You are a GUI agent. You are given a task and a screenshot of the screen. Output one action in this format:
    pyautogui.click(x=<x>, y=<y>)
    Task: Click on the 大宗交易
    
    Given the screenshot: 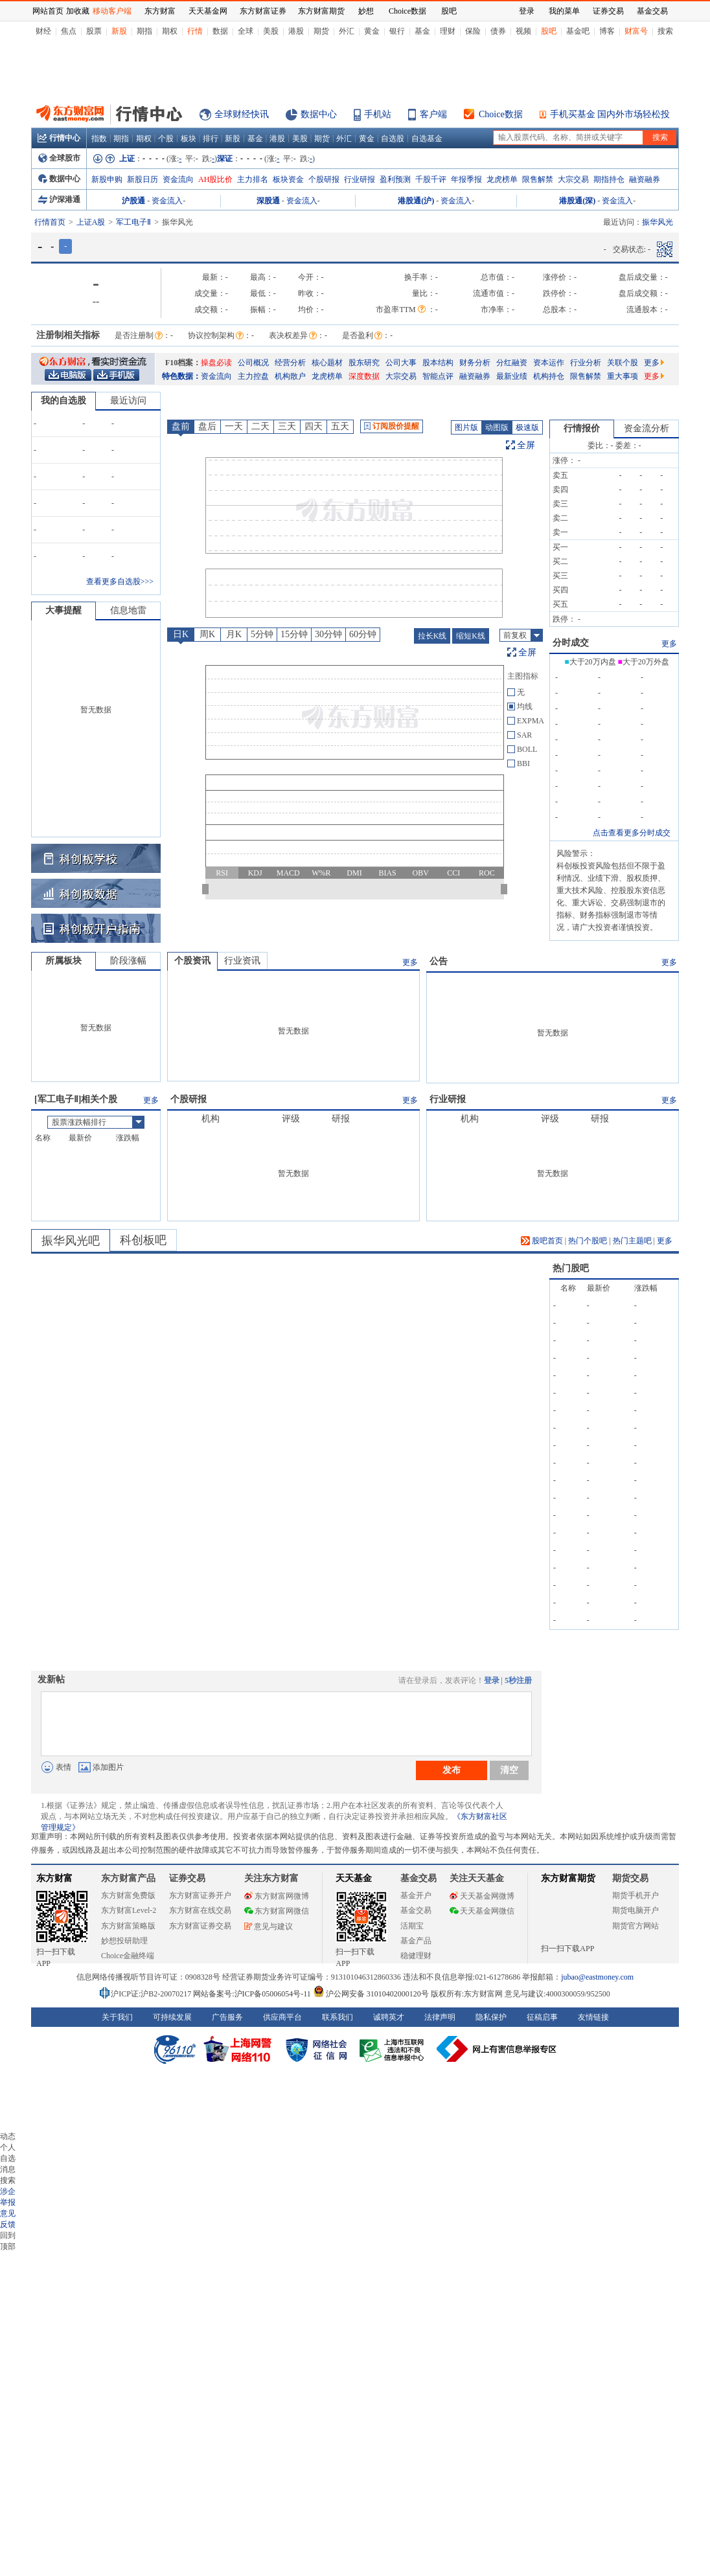 What is the action you would take?
    pyautogui.click(x=573, y=179)
    